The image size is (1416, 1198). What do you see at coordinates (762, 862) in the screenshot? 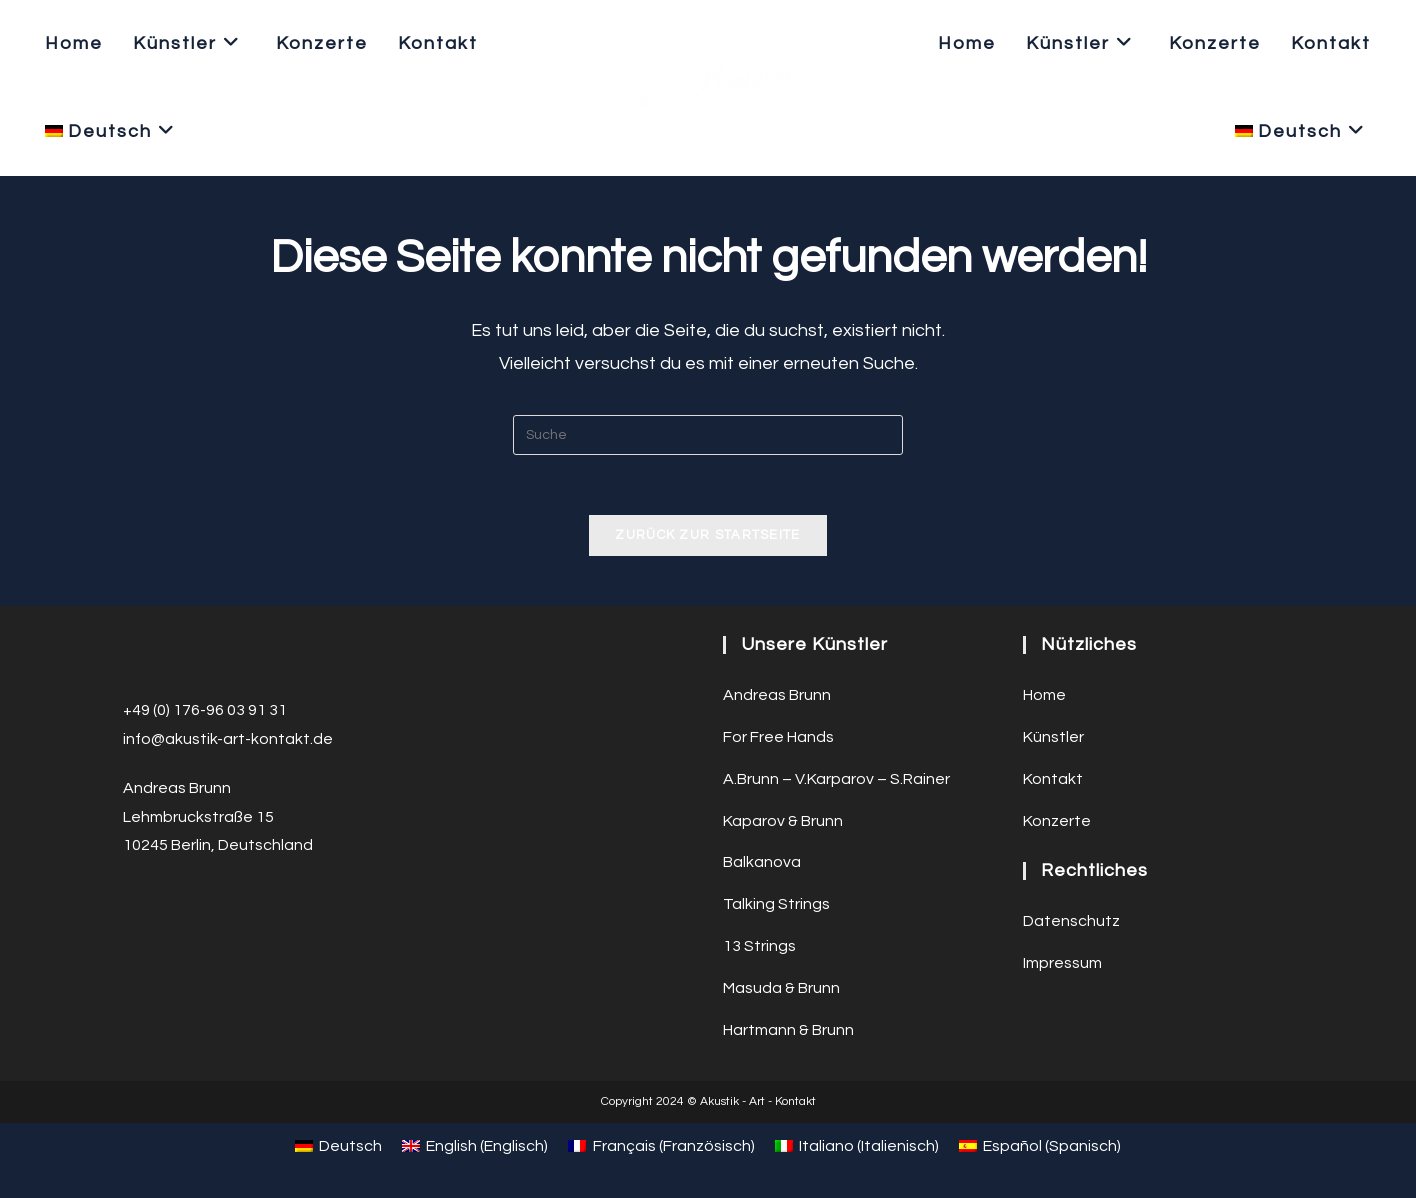
I see `Balkanova` at bounding box center [762, 862].